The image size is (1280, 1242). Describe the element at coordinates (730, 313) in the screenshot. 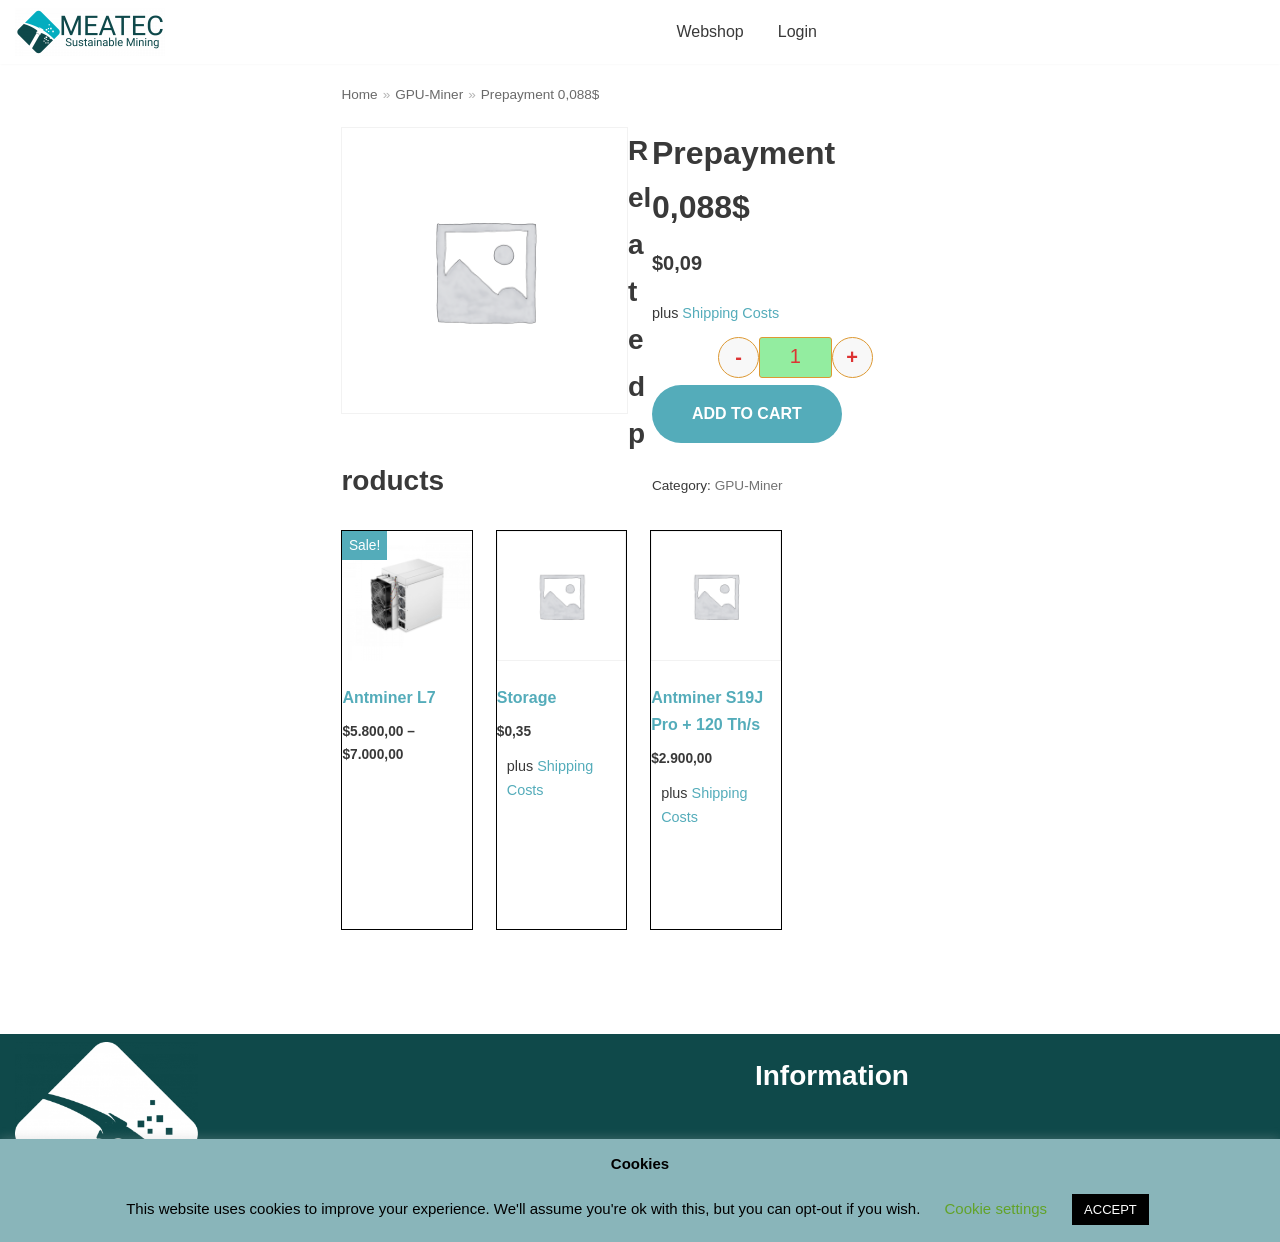

I see `Shipping Costs` at that location.